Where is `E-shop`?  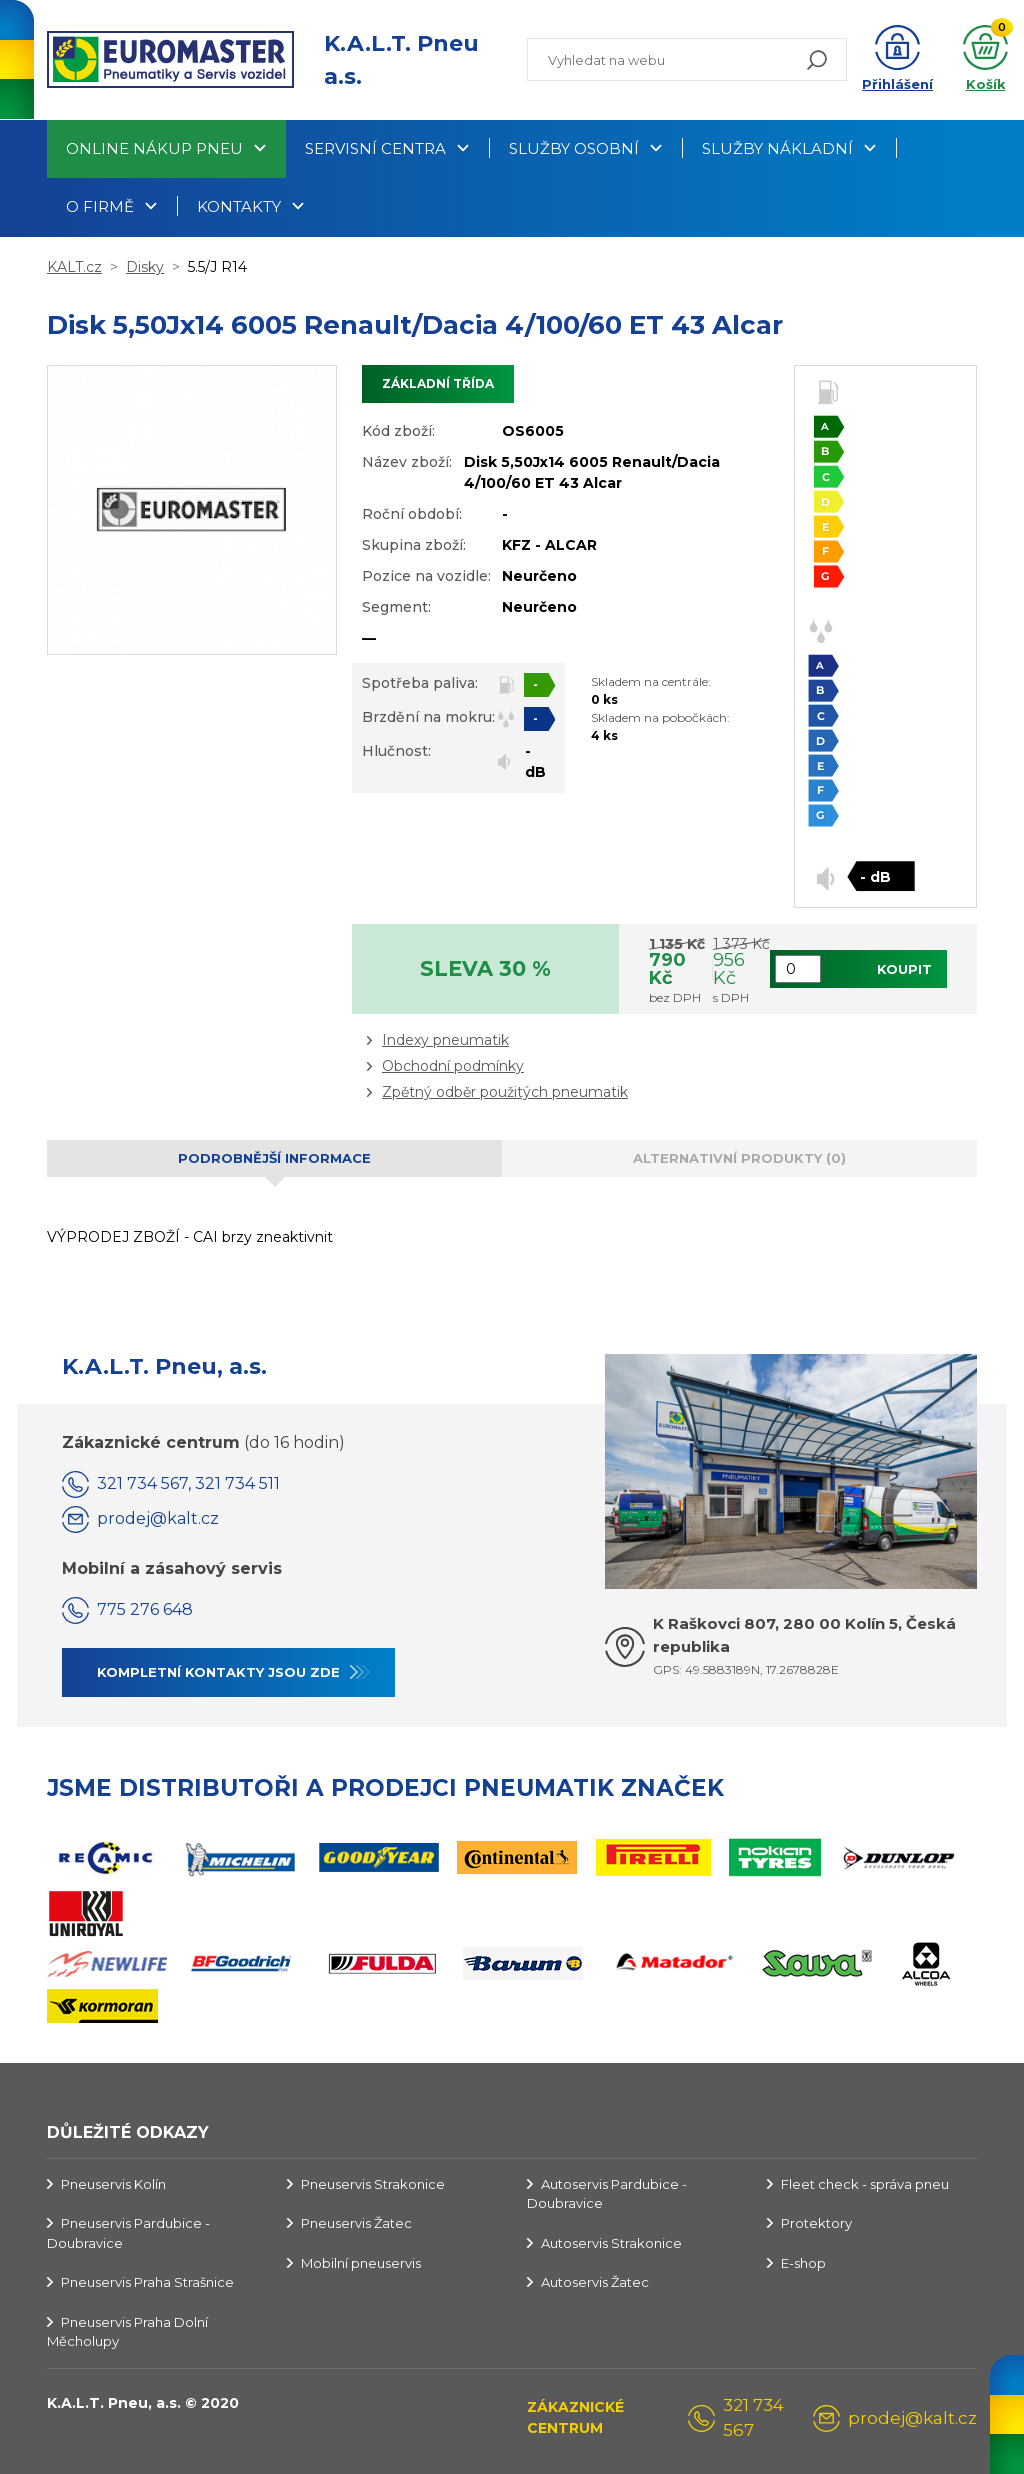 E-shop is located at coordinates (803, 2263).